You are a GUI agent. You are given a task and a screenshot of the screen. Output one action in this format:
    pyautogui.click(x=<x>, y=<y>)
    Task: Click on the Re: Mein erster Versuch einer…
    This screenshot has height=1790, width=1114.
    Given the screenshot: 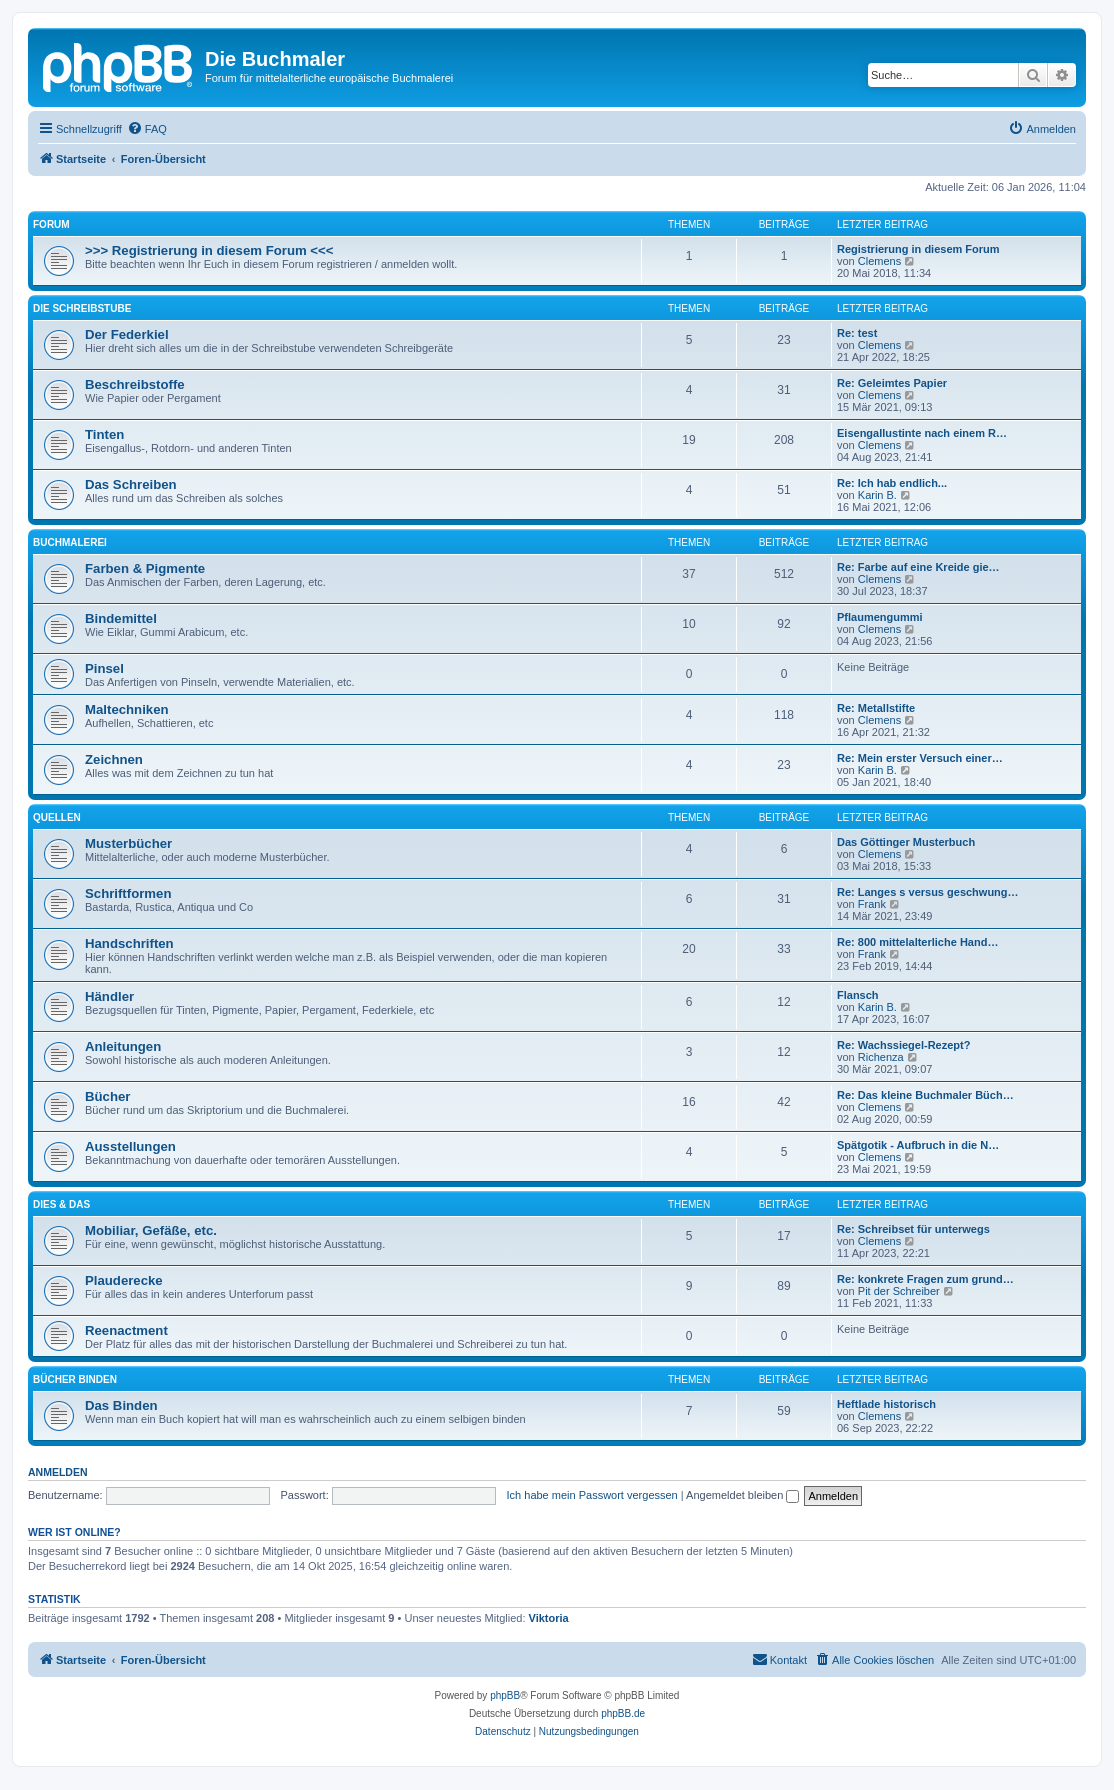 What is the action you would take?
    pyautogui.click(x=920, y=758)
    